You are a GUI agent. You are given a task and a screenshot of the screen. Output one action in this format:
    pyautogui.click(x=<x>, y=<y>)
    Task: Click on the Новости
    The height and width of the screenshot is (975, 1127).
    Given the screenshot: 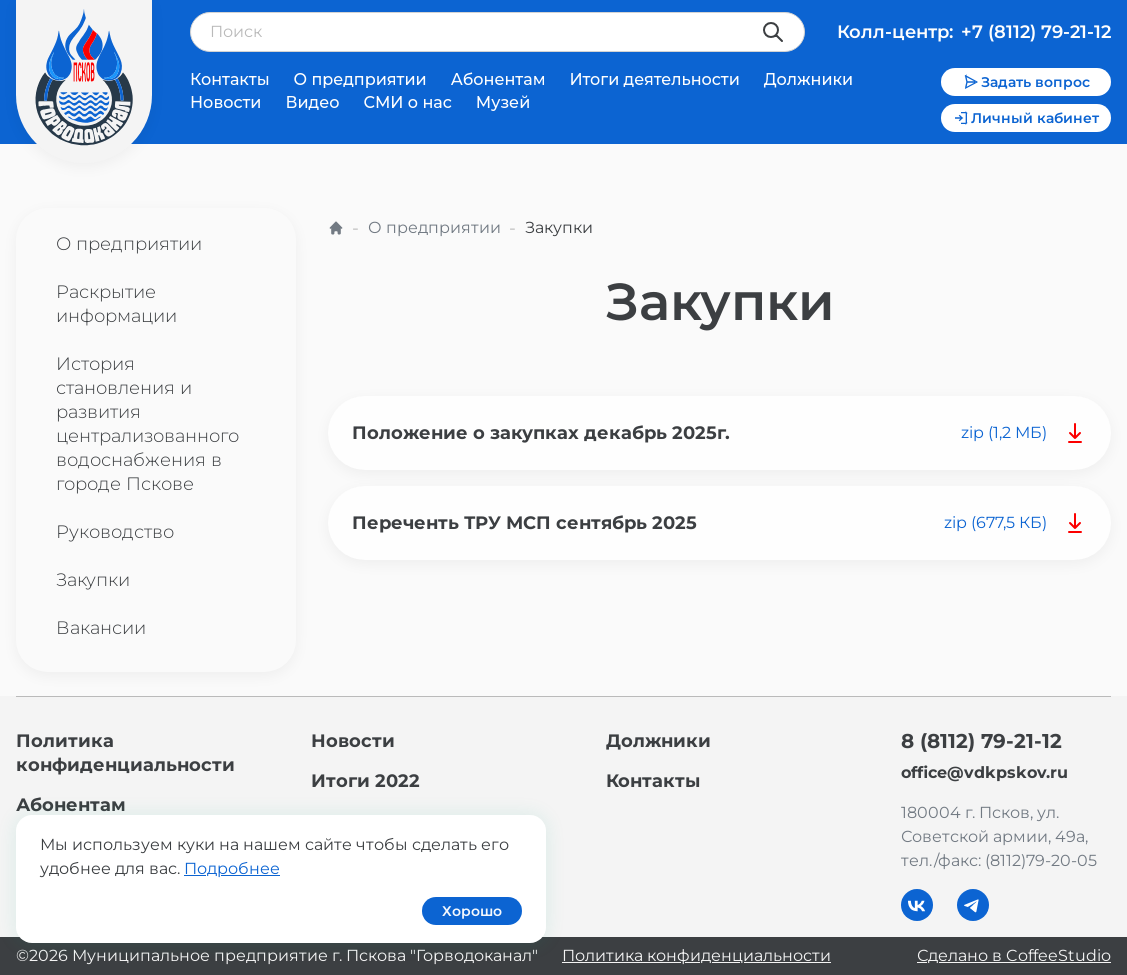 What is the action you would take?
    pyautogui.click(x=225, y=102)
    